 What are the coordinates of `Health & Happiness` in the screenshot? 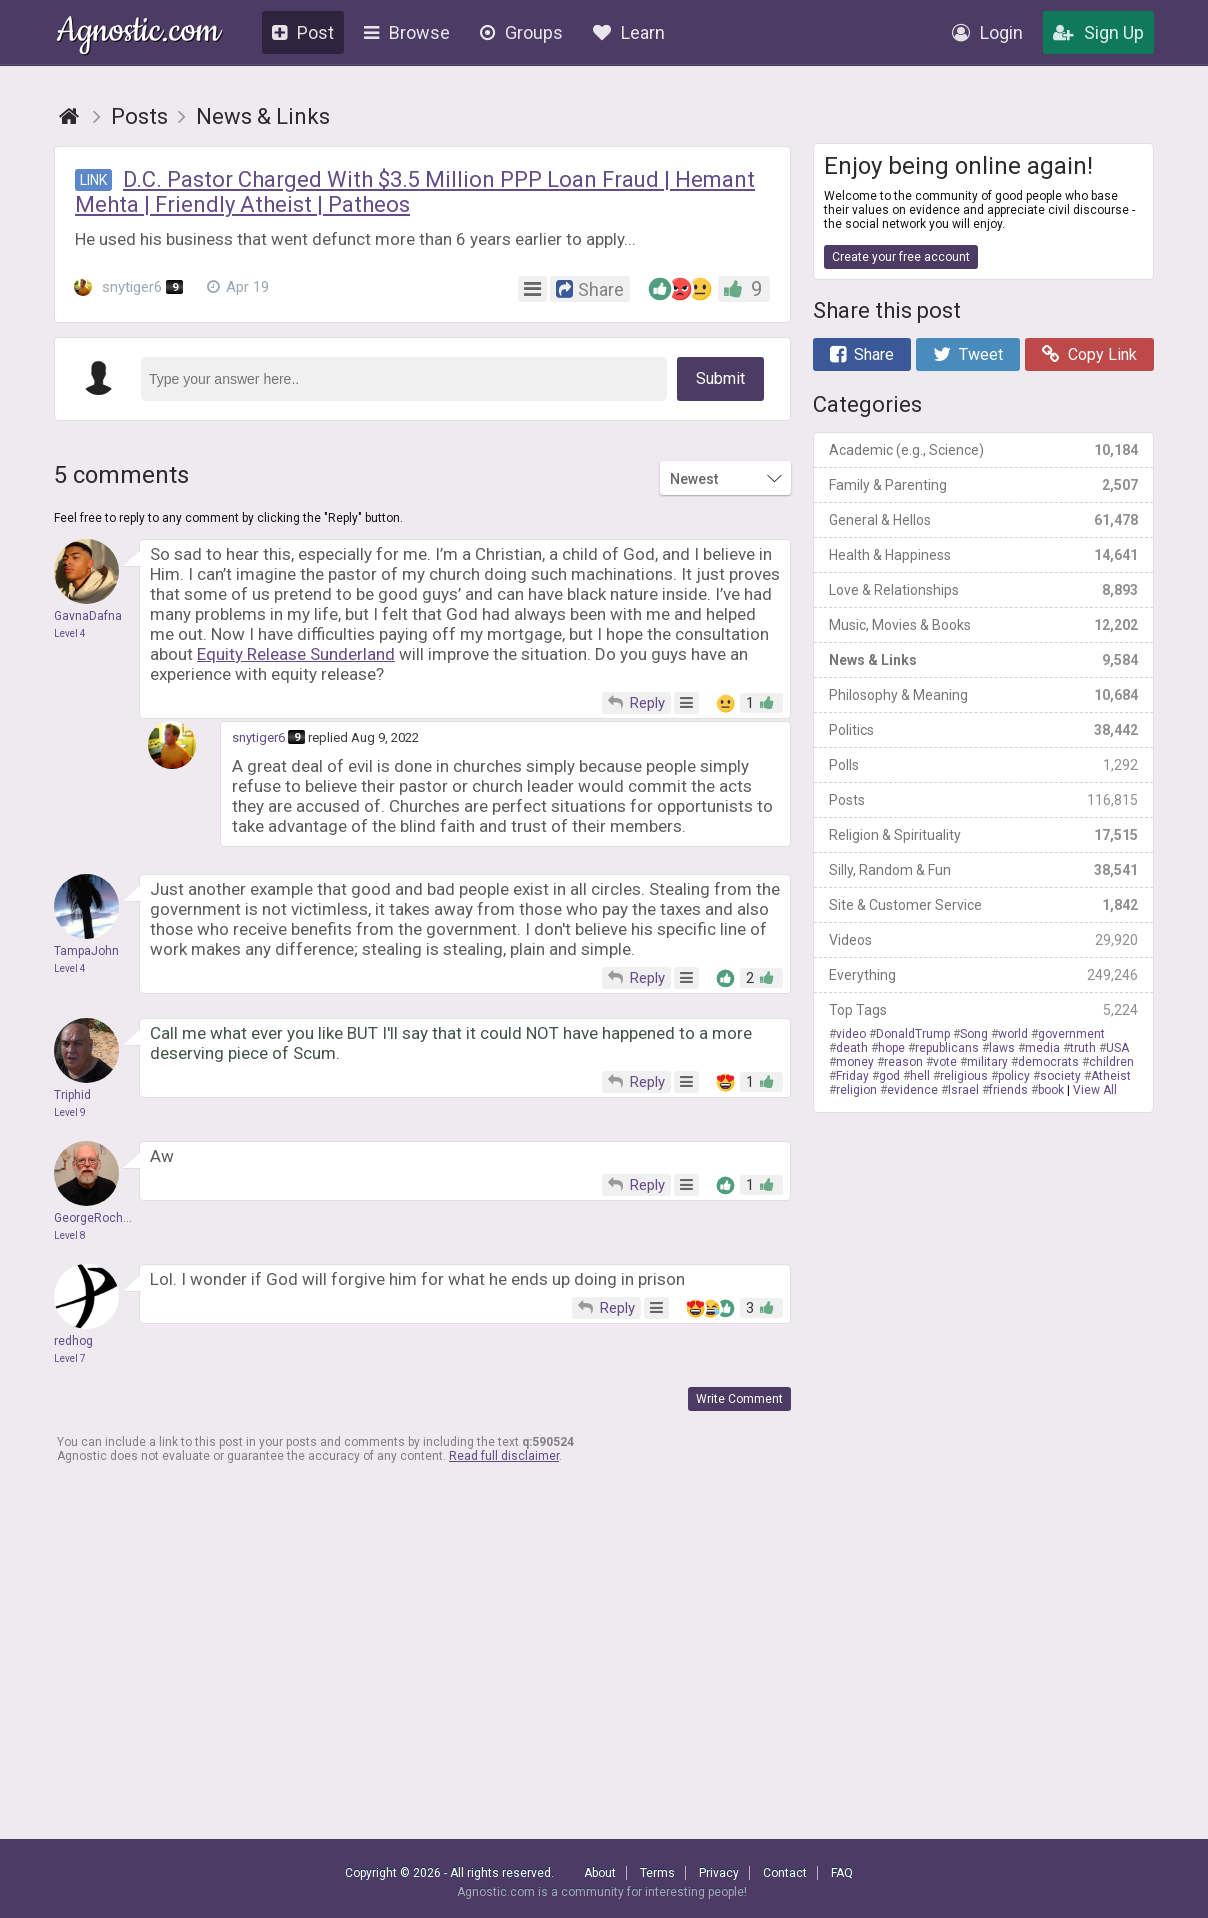 It's located at (983, 555).